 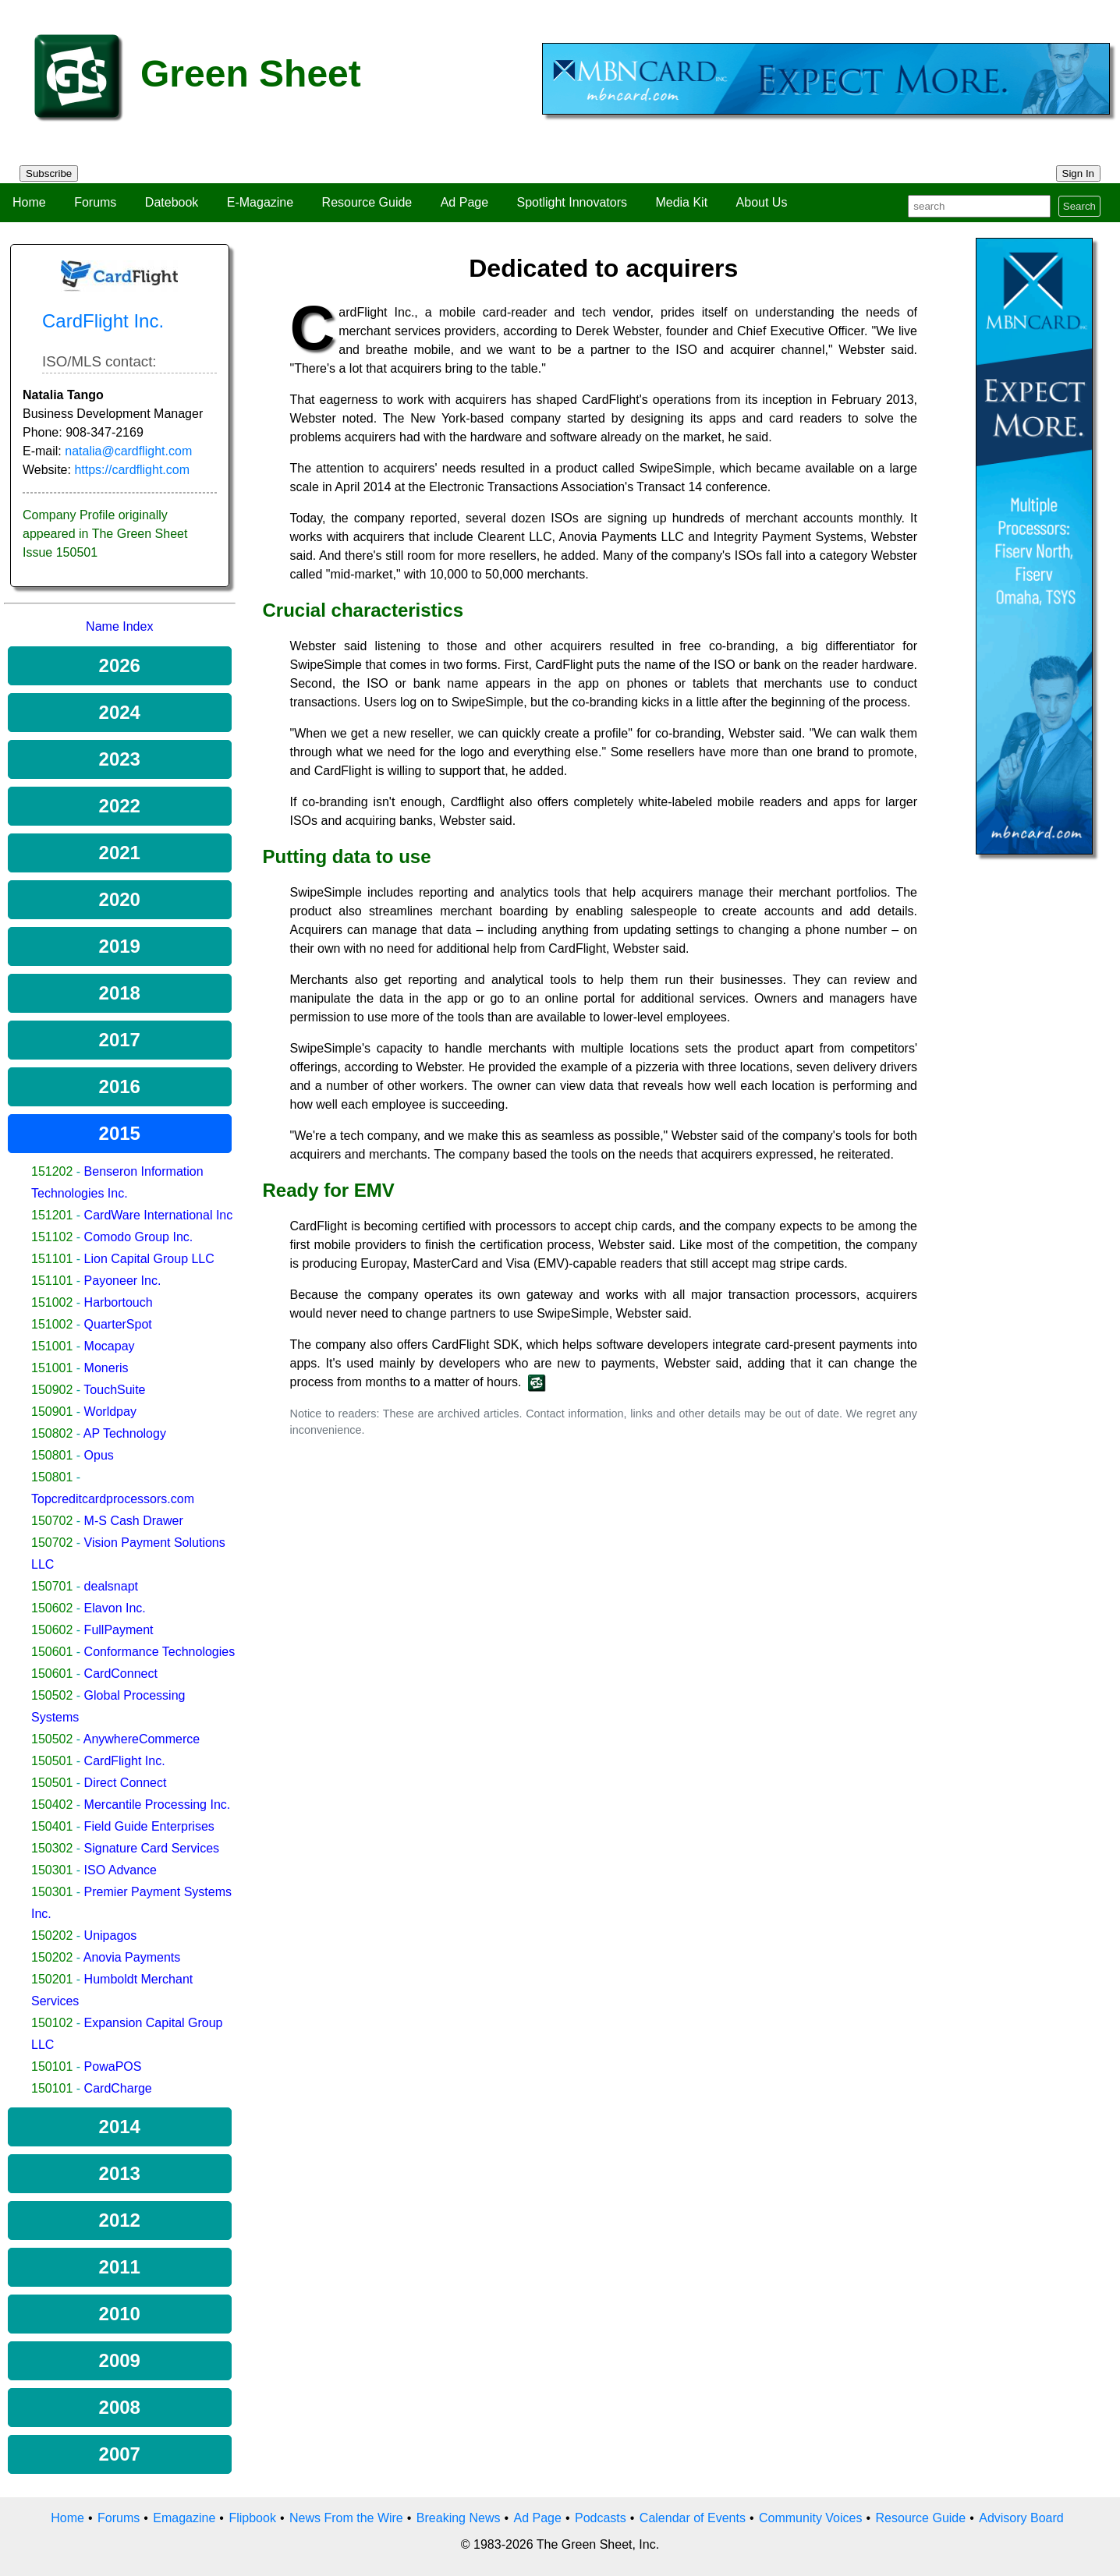 What do you see at coordinates (52, 1237) in the screenshot?
I see `151102` at bounding box center [52, 1237].